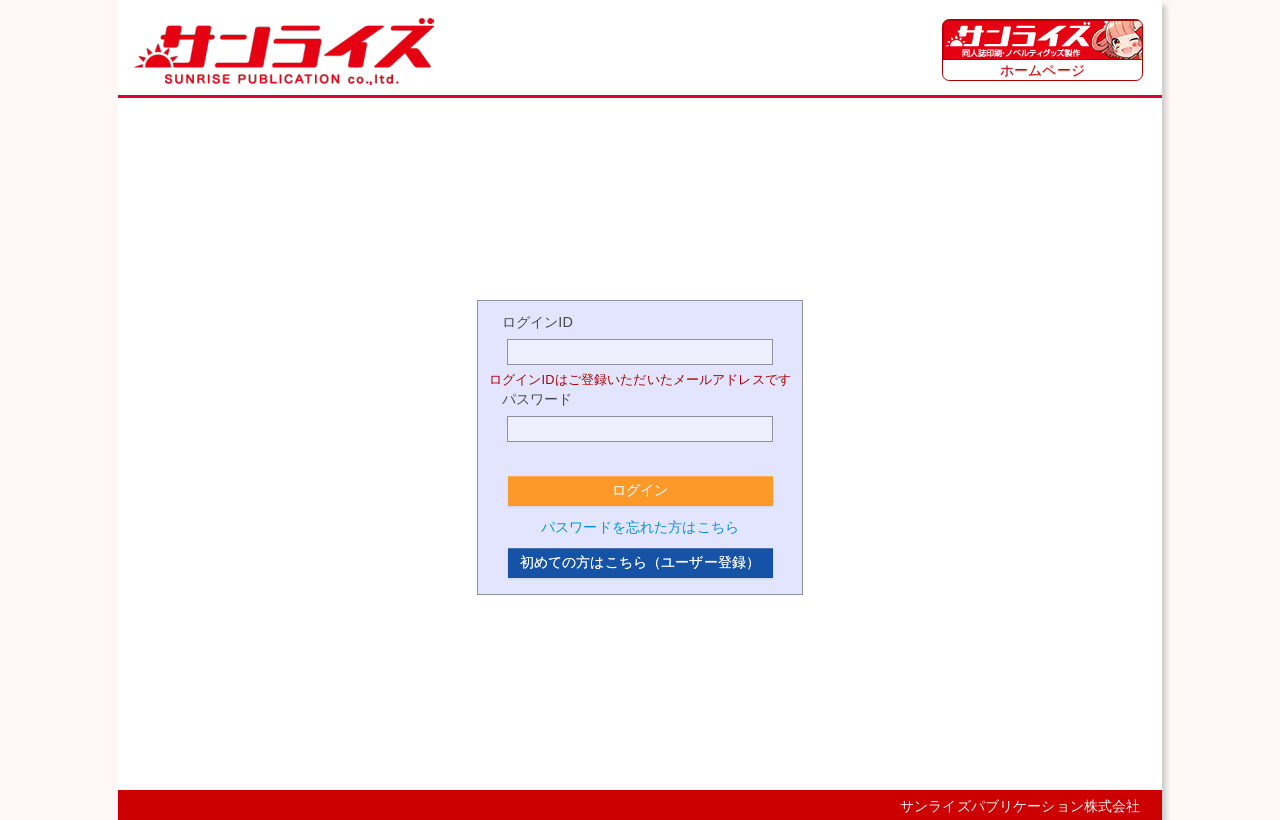  Describe the element at coordinates (537, 322) in the screenshot. I see `ログインID` at that location.